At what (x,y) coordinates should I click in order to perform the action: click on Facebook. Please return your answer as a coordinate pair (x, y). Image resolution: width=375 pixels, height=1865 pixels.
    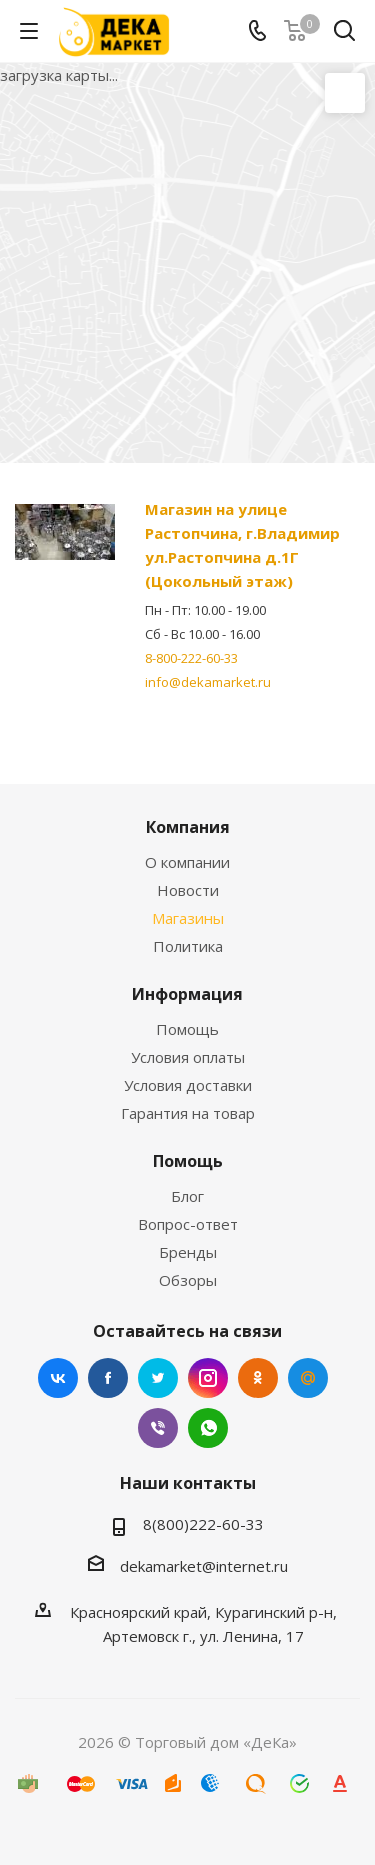
    Looking at the image, I should click on (108, 1378).